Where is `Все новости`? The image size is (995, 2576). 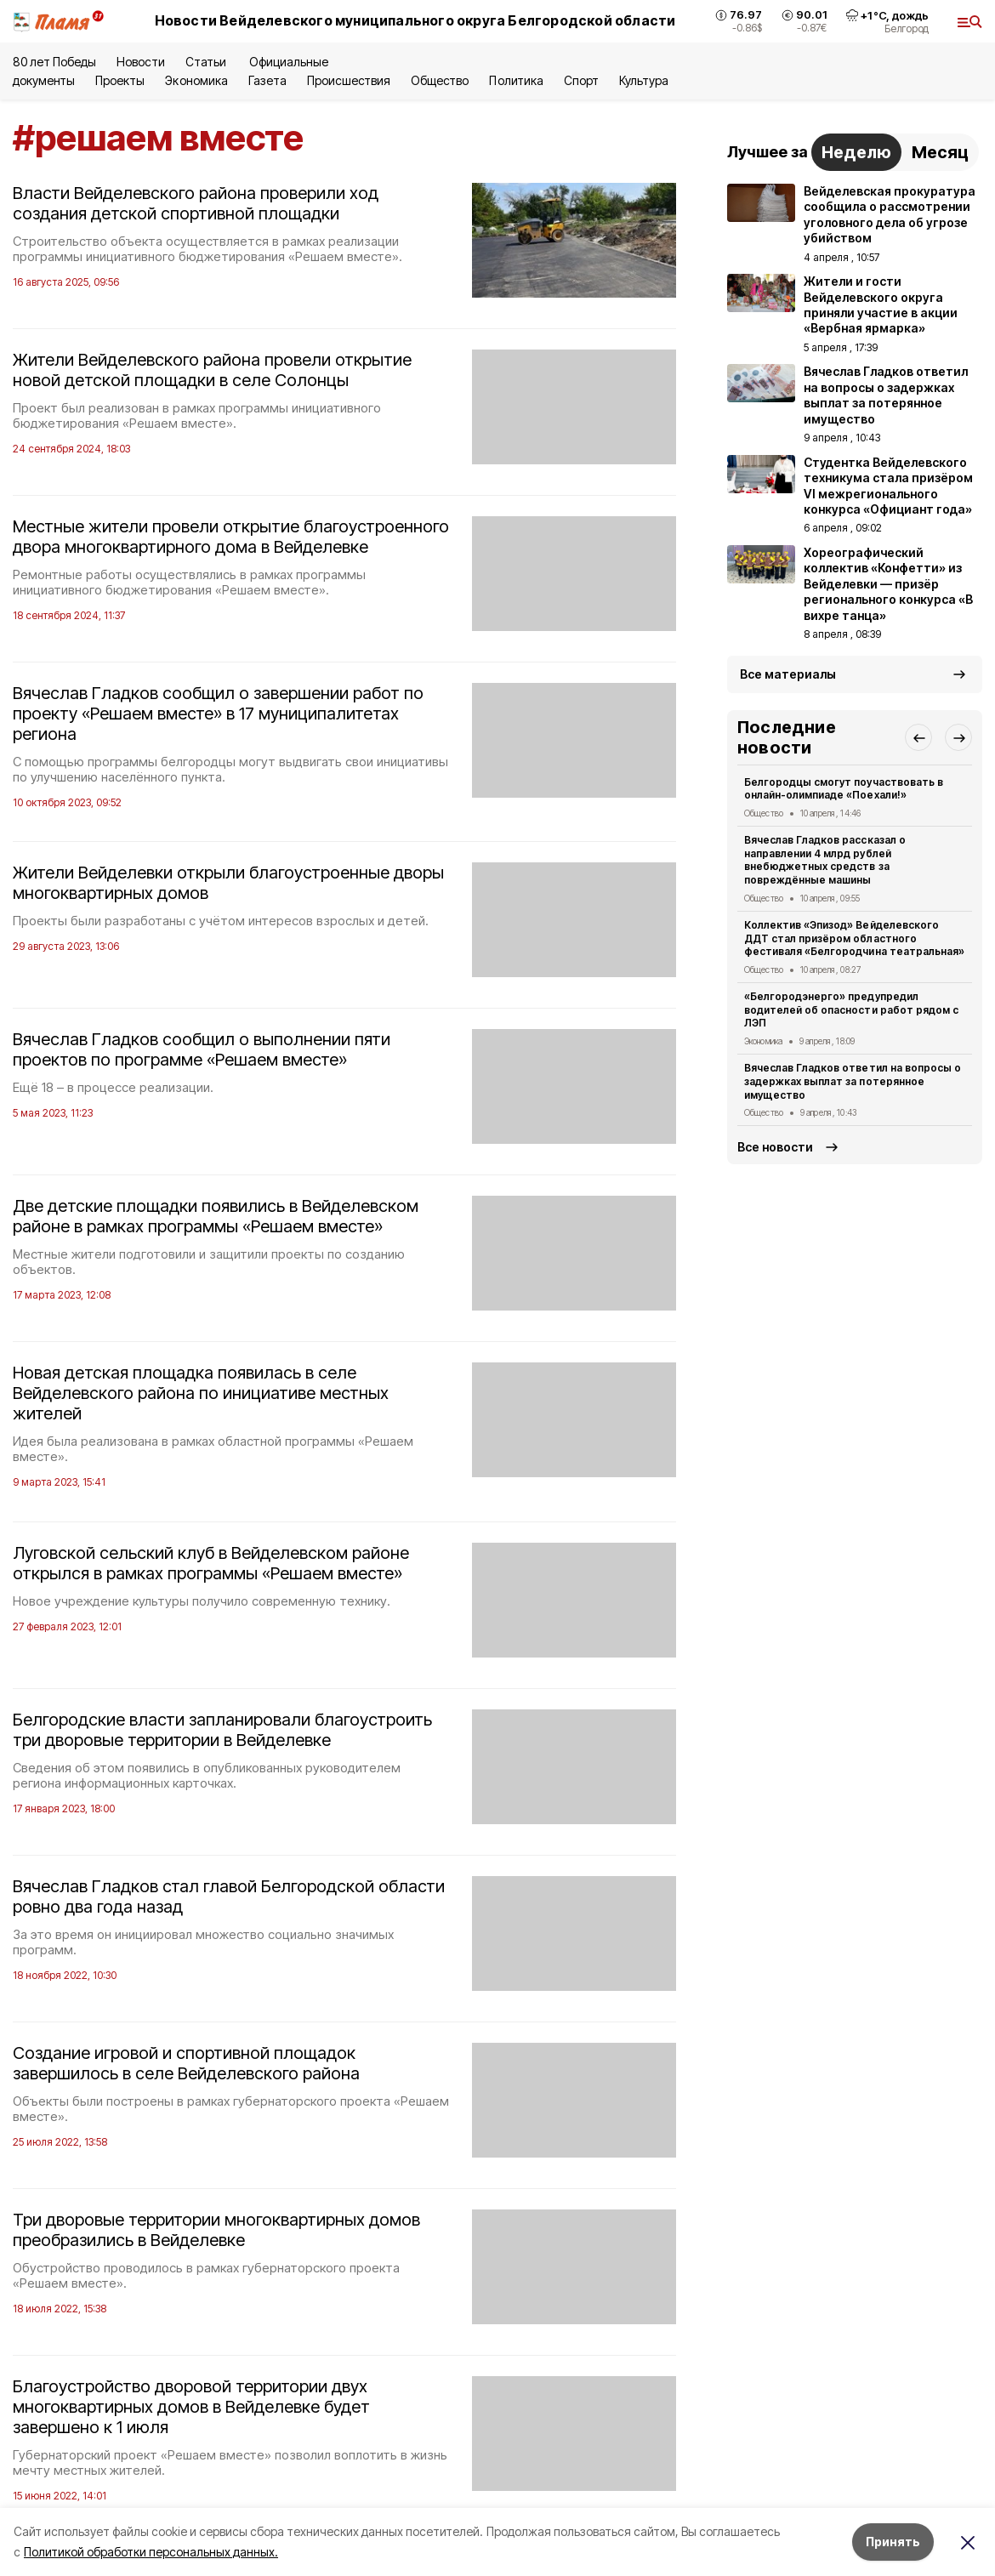 Все новости is located at coordinates (775, 1147).